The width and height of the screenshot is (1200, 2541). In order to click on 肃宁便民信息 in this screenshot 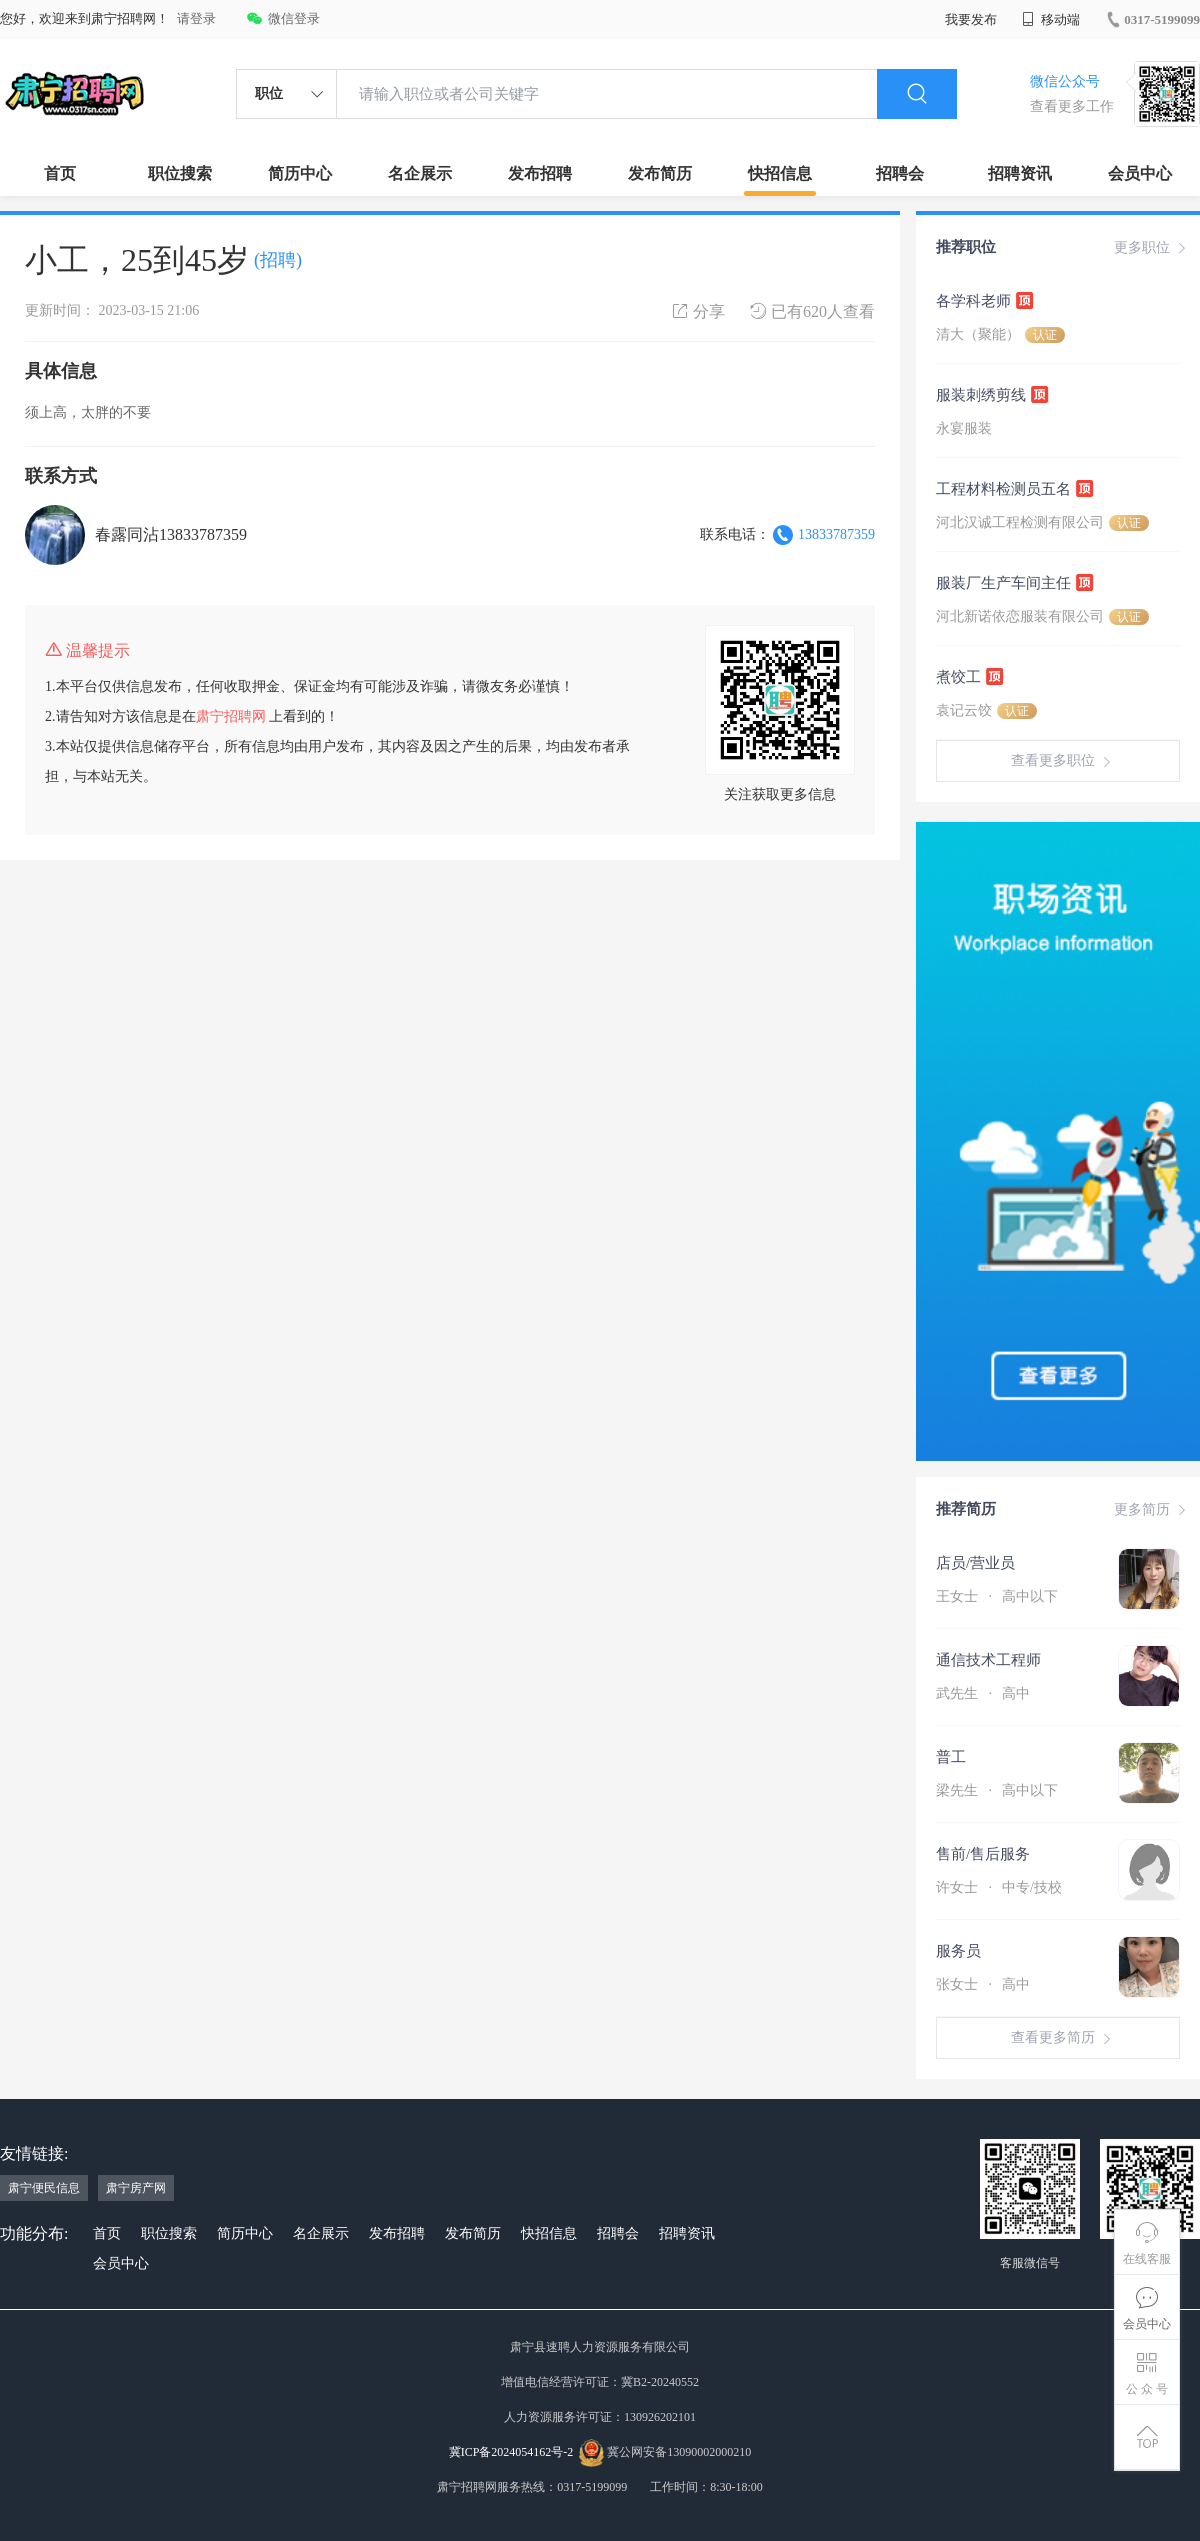, I will do `click(44, 2188)`.